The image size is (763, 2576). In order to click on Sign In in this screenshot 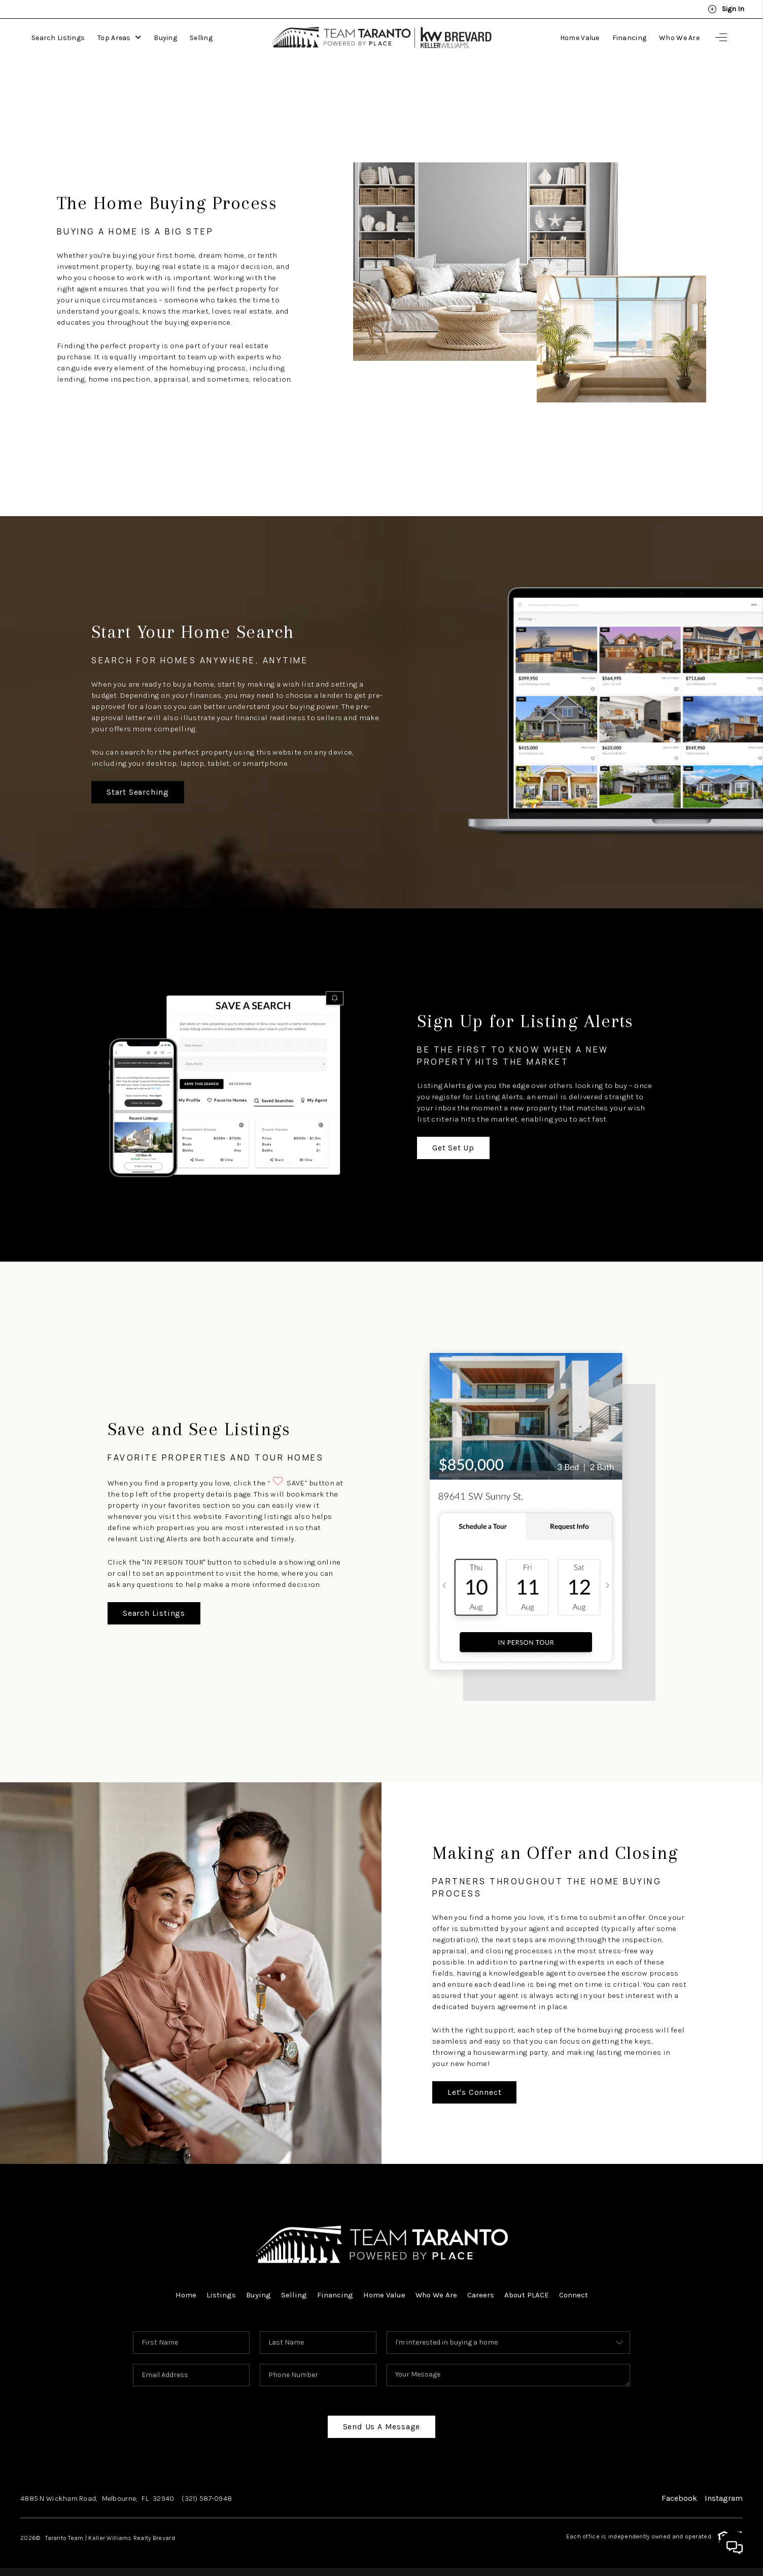, I will do `click(726, 9)`.